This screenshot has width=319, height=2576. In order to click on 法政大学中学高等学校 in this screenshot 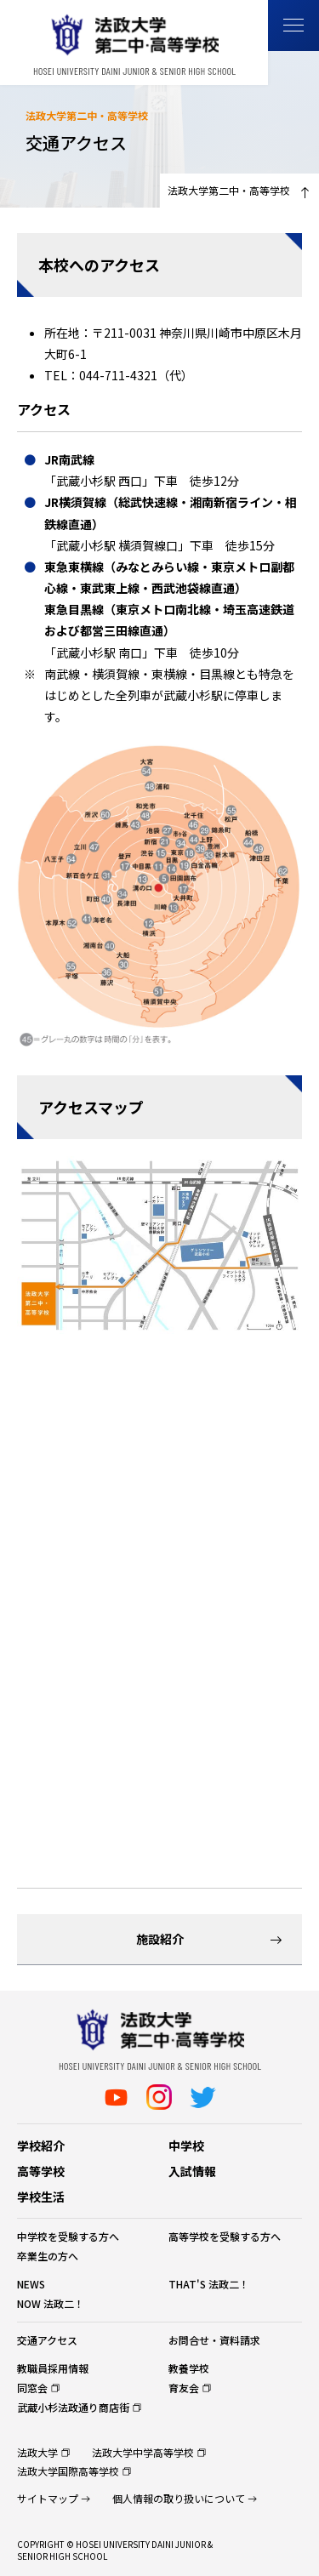, I will do `click(143, 2452)`.